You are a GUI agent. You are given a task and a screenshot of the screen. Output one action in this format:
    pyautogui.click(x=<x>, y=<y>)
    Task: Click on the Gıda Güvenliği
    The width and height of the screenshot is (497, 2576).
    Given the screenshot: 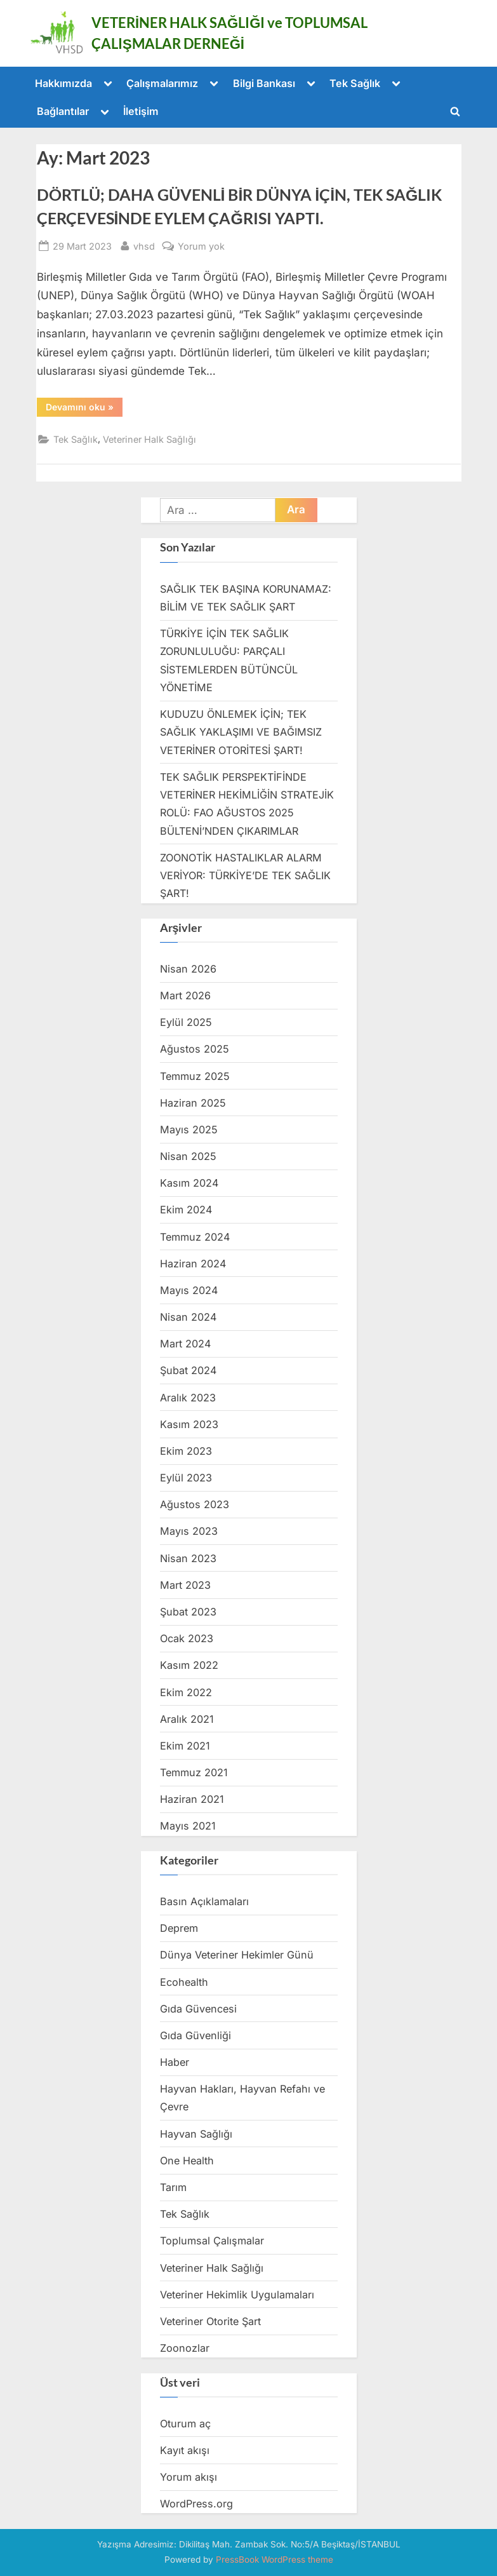 What is the action you would take?
    pyautogui.click(x=195, y=2035)
    